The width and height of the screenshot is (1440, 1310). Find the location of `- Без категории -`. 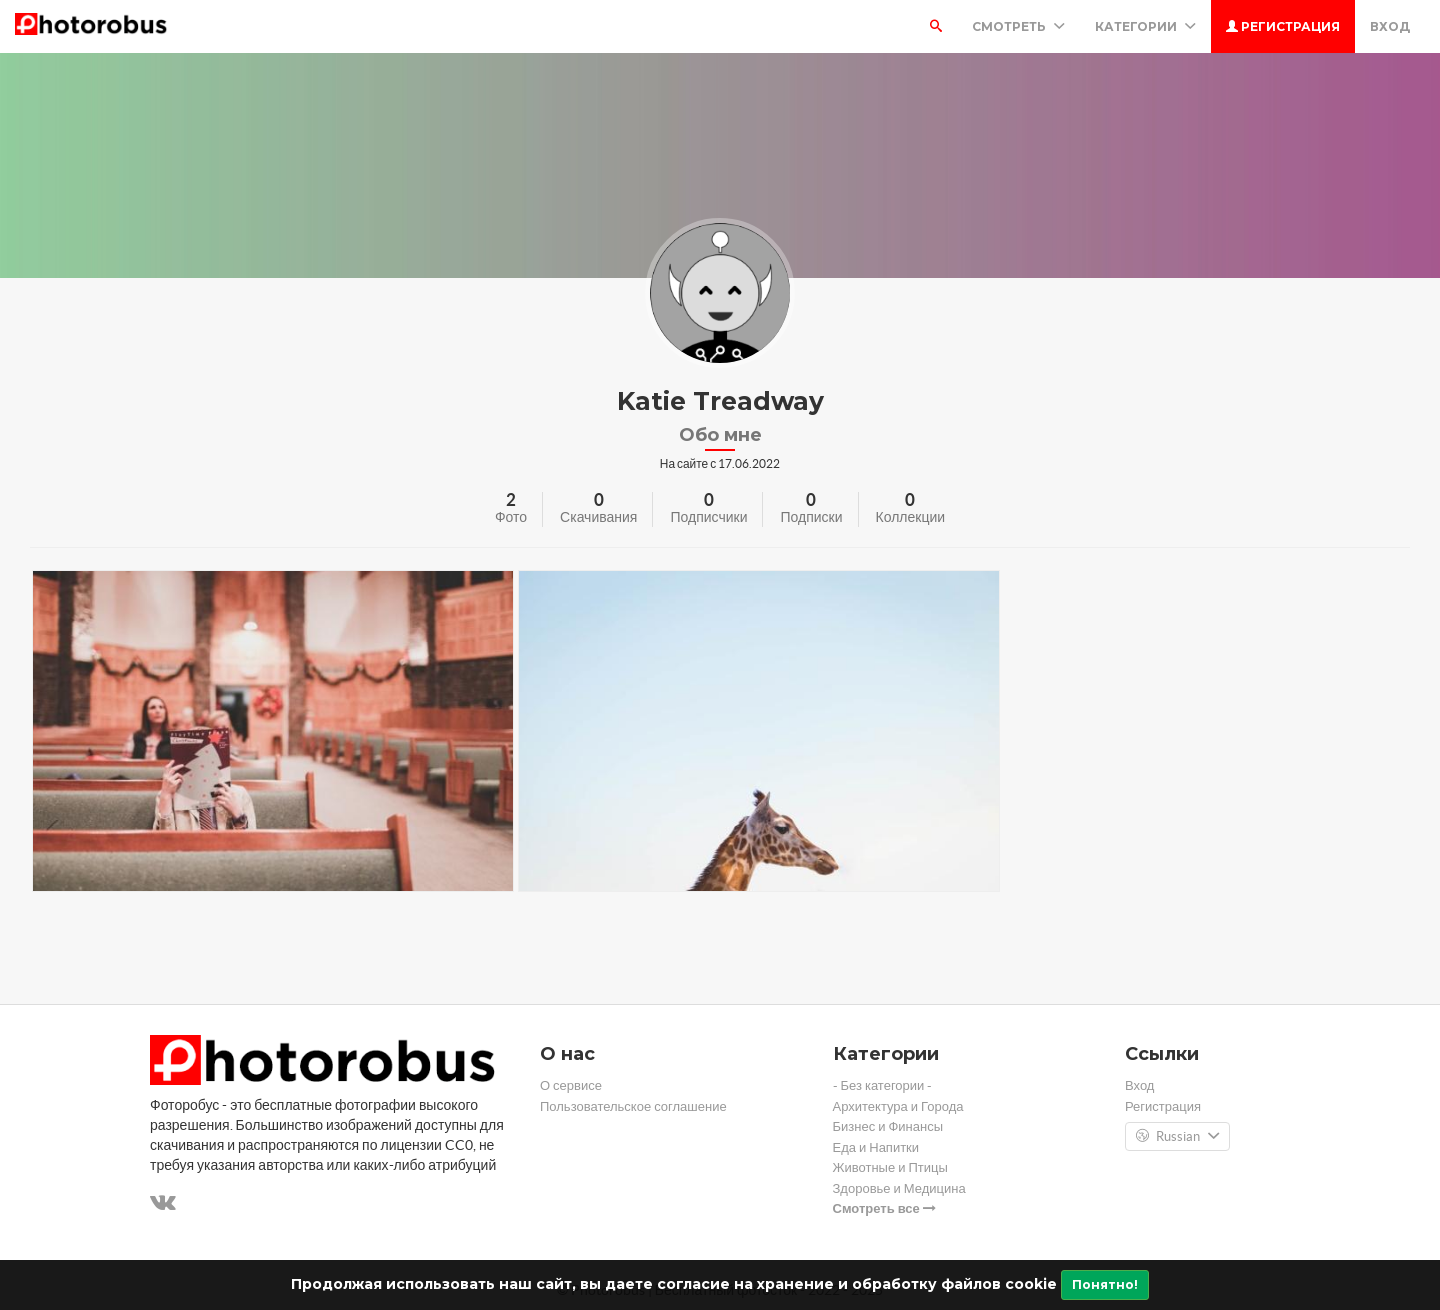

- Без категории - is located at coordinates (883, 1085).